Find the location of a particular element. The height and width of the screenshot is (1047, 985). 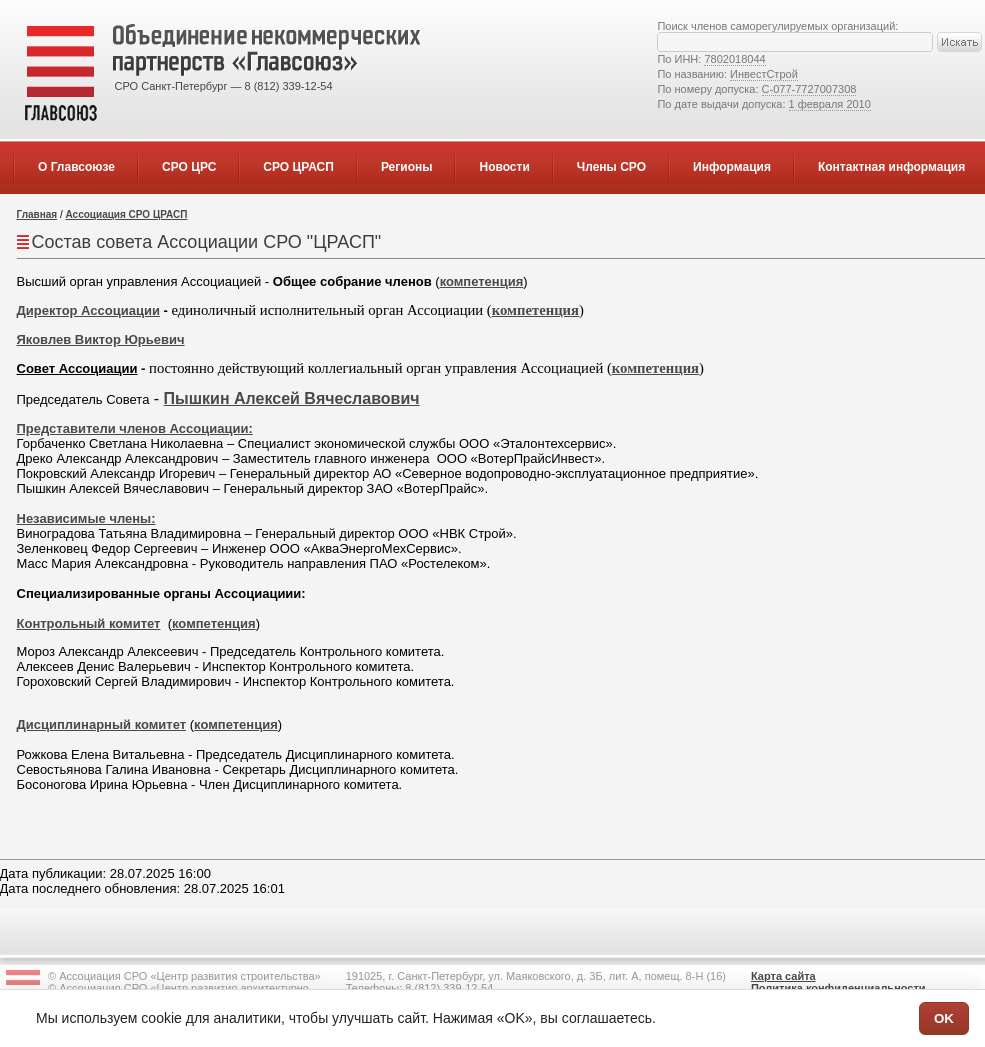

Директор Ассоциации is located at coordinates (88, 310).